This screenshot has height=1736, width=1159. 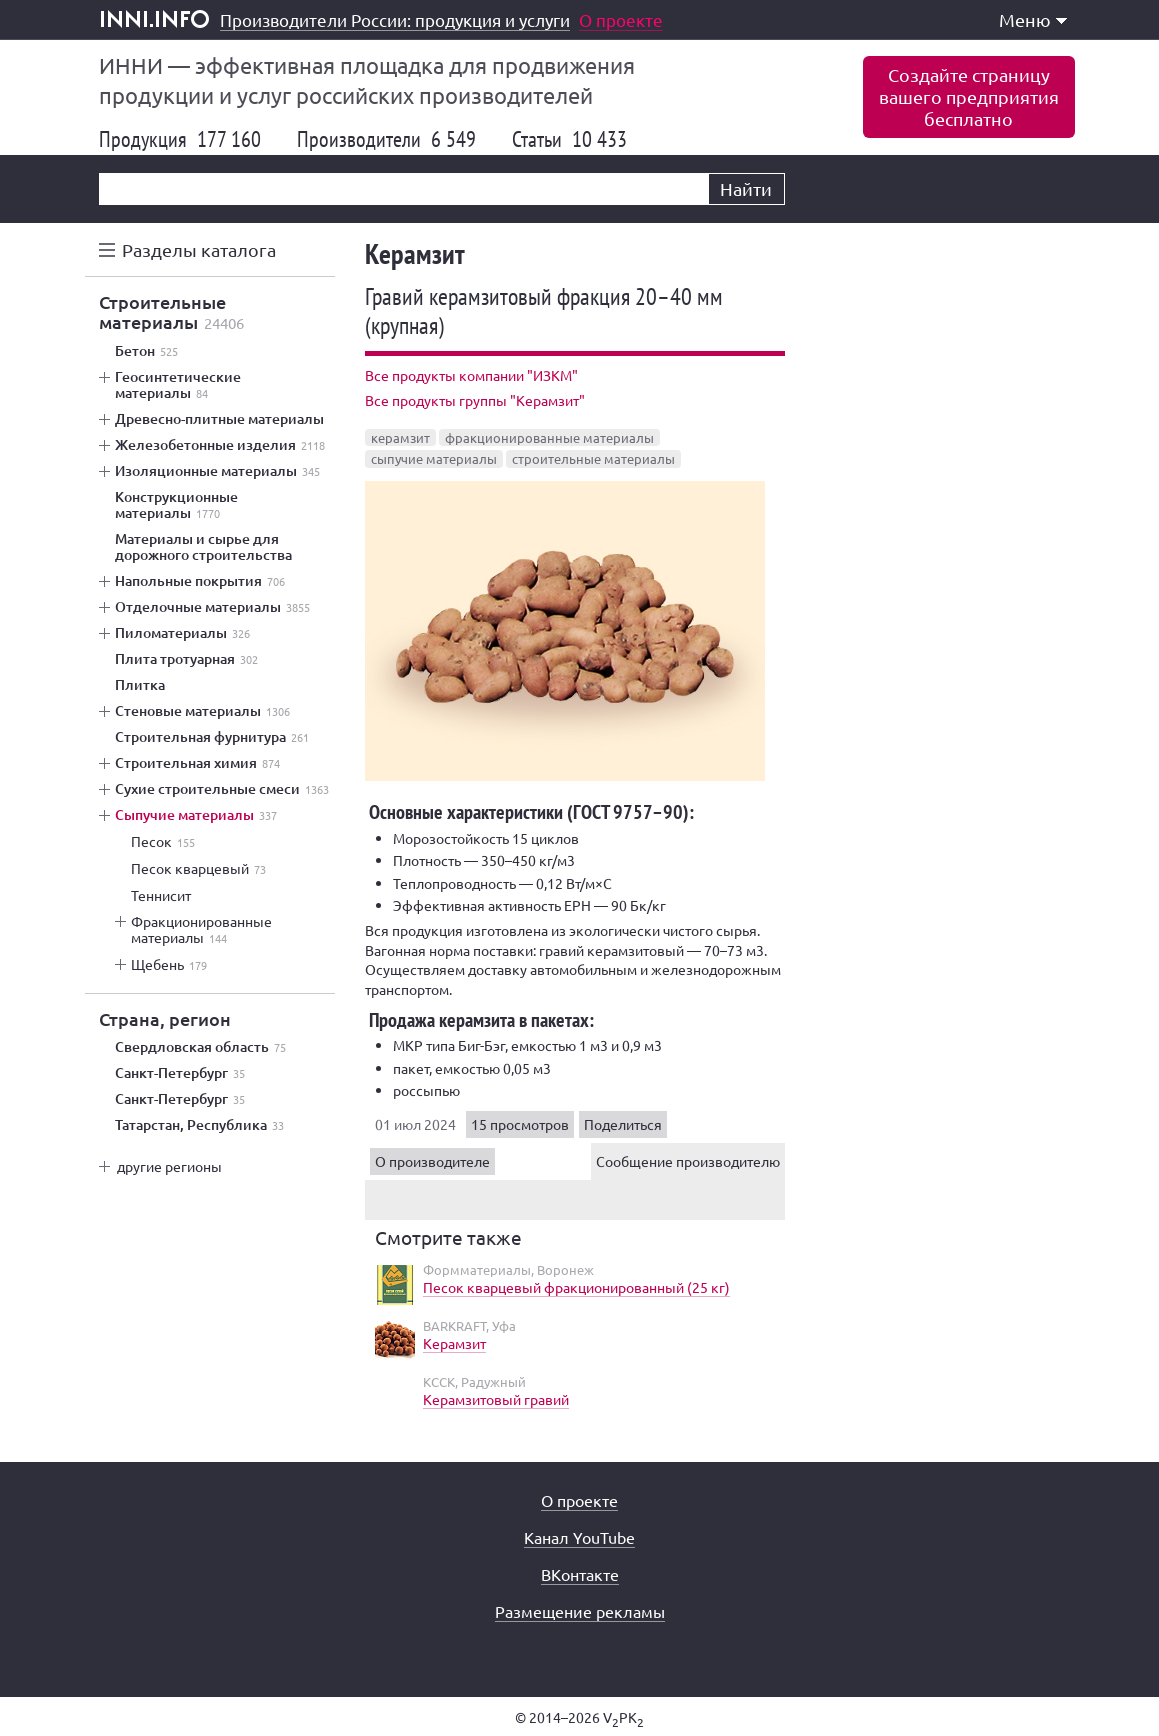 What do you see at coordinates (549, 437) in the screenshot?
I see `фракционированные материалы` at bounding box center [549, 437].